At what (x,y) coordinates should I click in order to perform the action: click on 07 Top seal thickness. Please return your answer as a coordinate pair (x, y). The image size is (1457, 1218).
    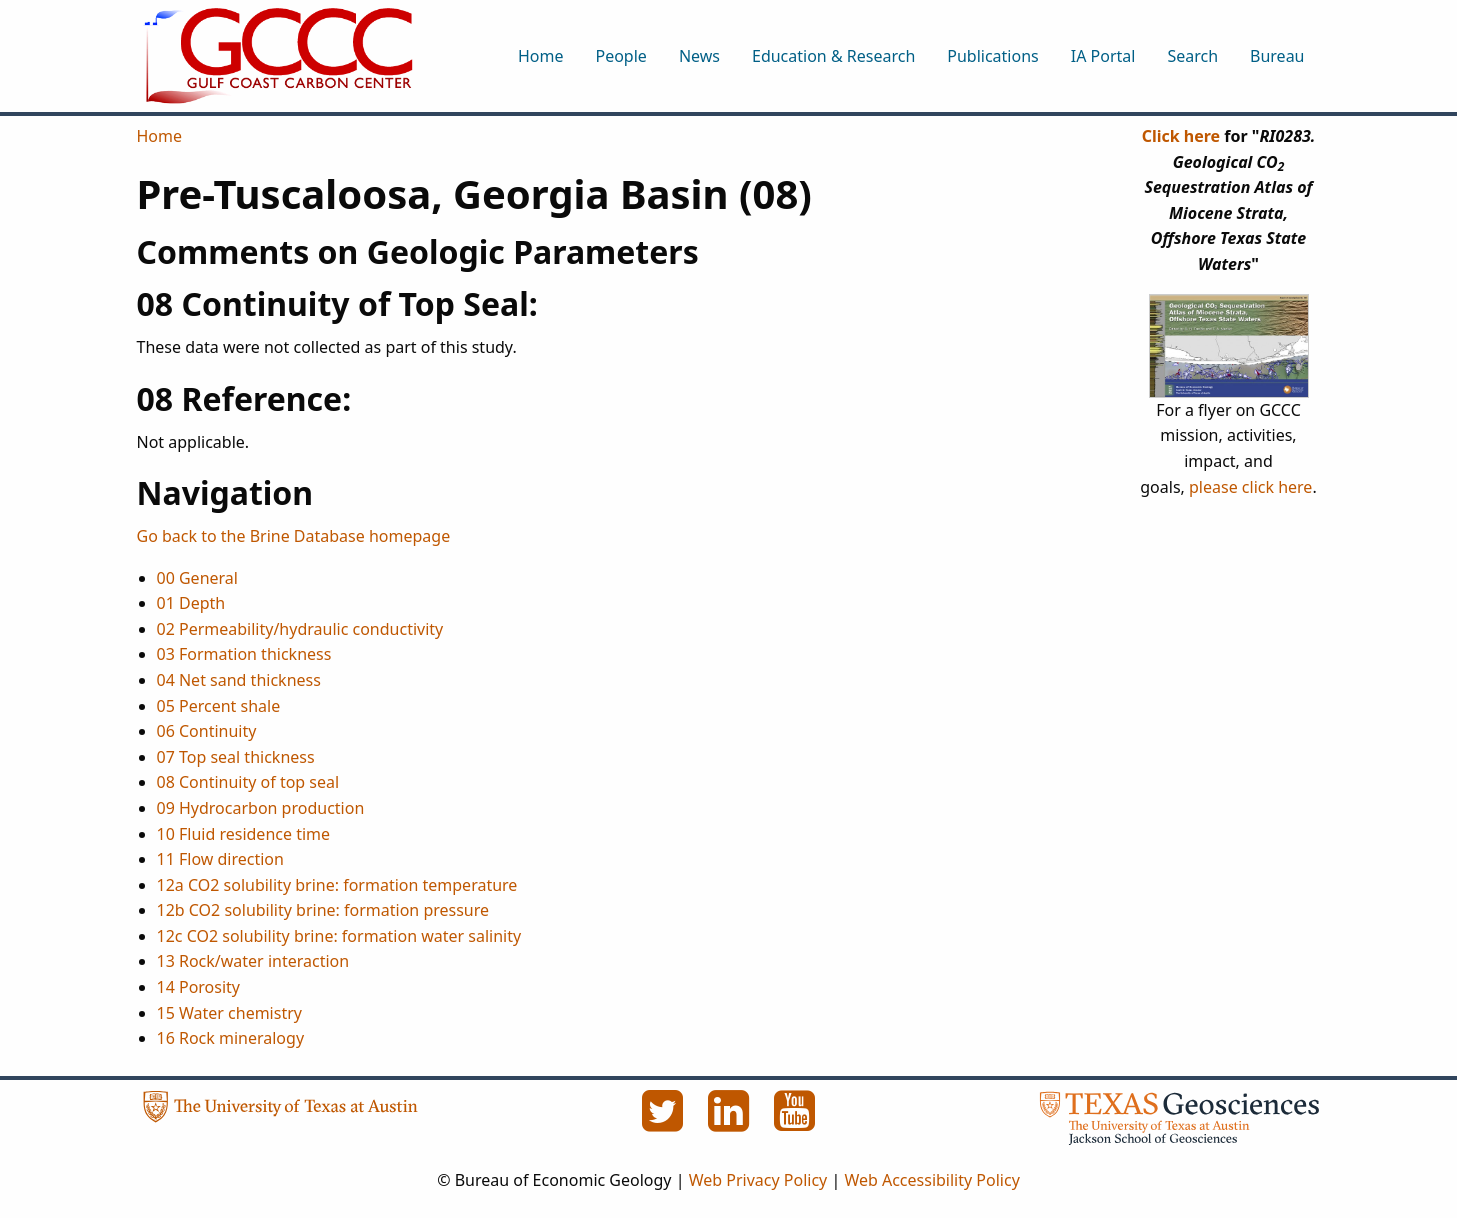
    Looking at the image, I should click on (236, 757).